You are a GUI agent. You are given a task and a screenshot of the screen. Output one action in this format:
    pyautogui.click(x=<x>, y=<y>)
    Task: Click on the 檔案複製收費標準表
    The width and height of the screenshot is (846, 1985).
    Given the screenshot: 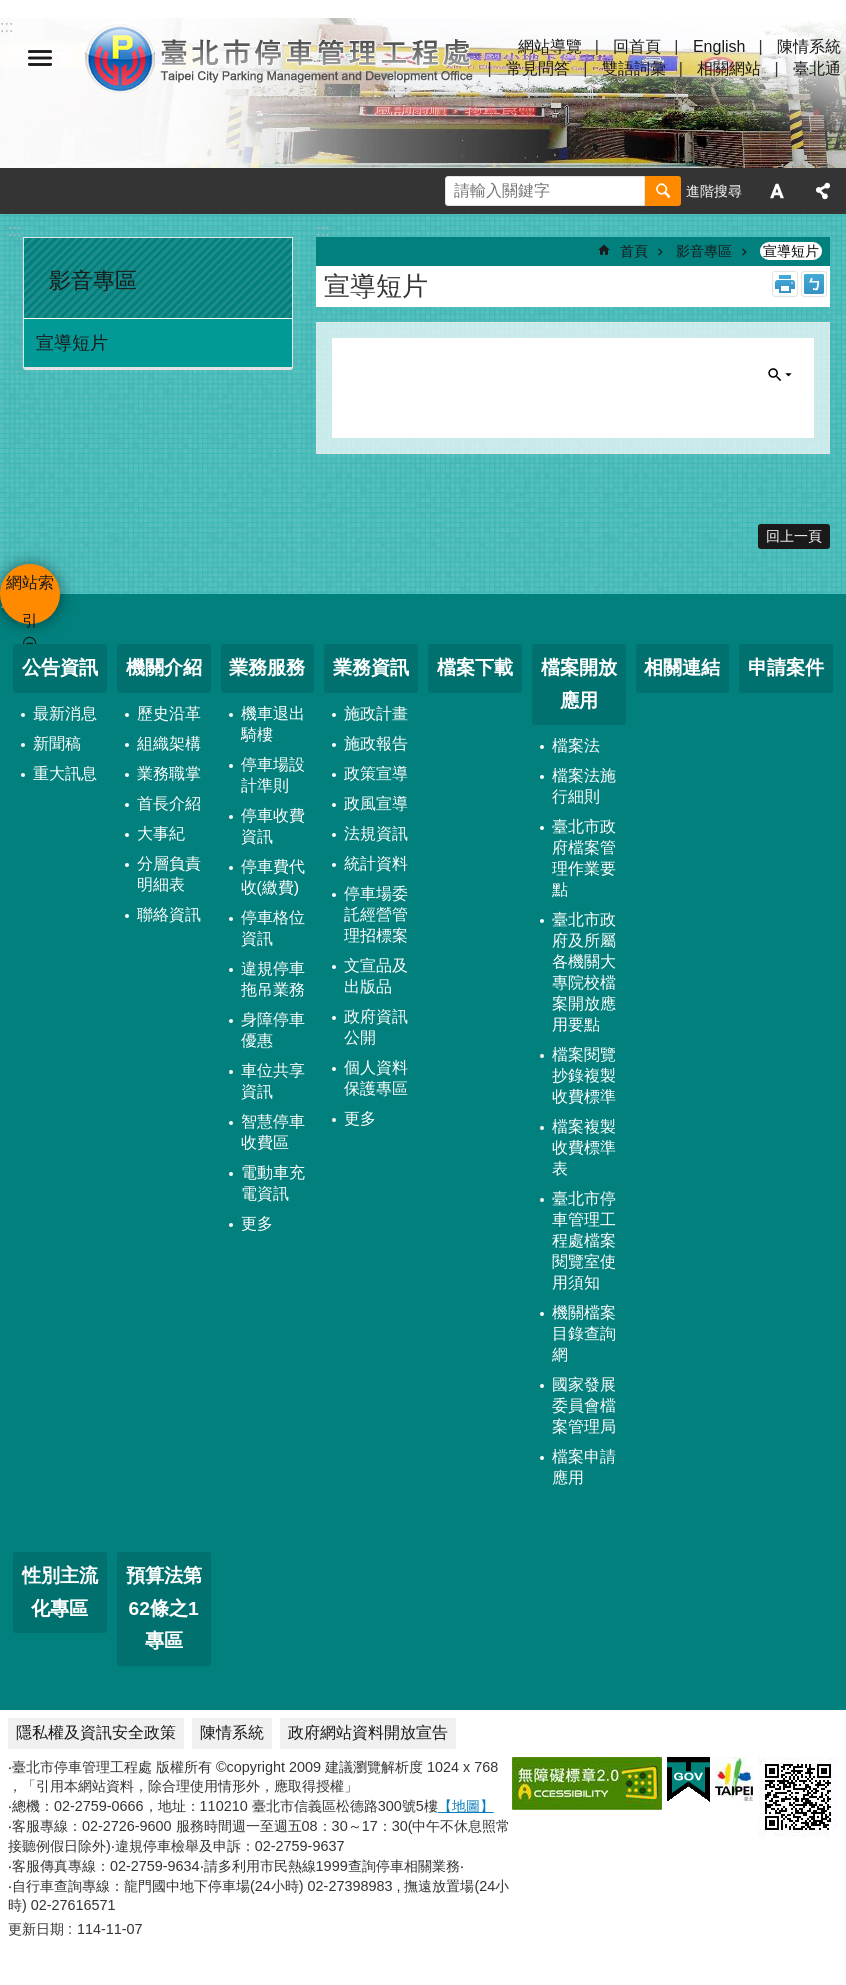 What is the action you would take?
    pyautogui.click(x=584, y=1147)
    